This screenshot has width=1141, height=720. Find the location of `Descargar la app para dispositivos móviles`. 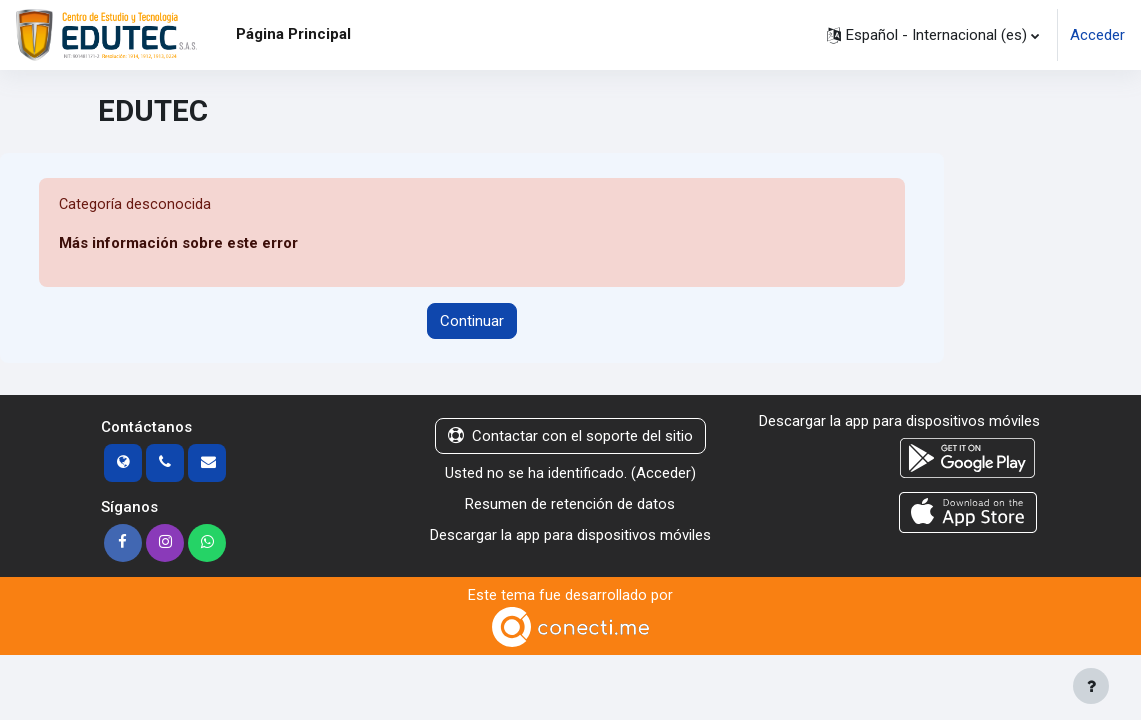

Descargar la app para dispositivos móviles is located at coordinates (570, 535).